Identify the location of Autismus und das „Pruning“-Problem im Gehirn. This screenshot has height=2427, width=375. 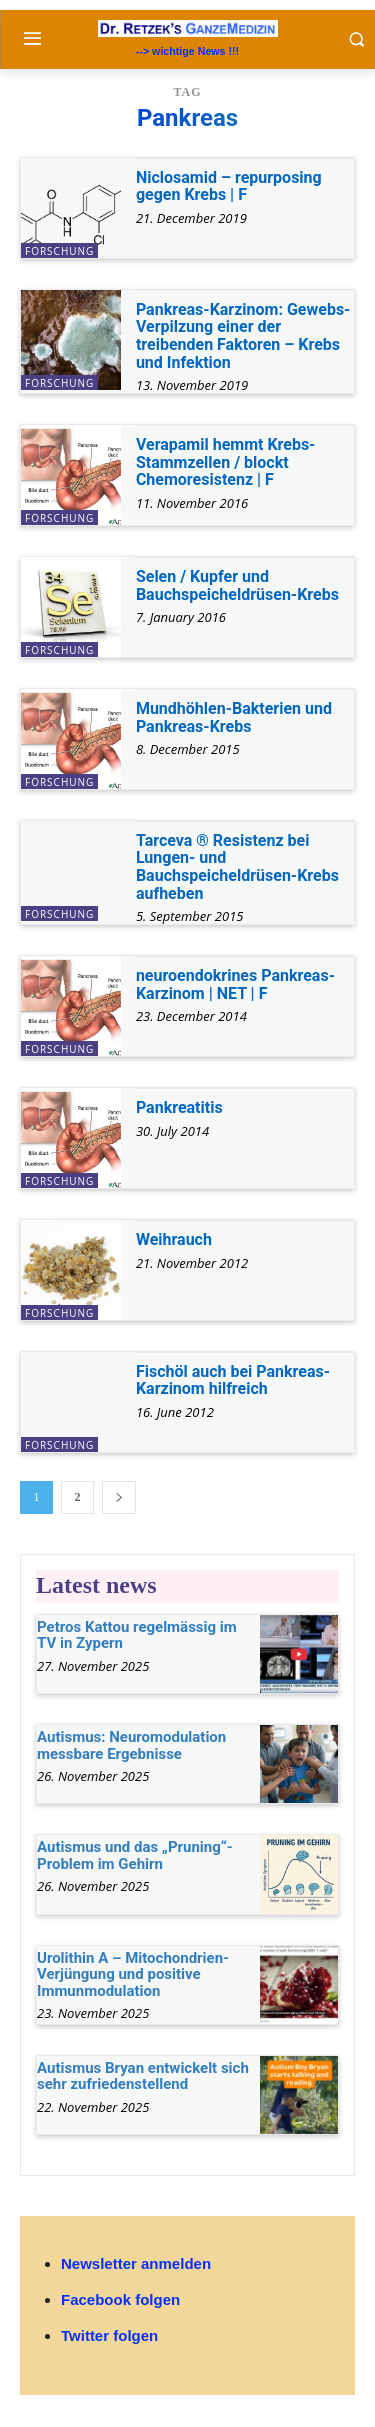
(135, 1855).